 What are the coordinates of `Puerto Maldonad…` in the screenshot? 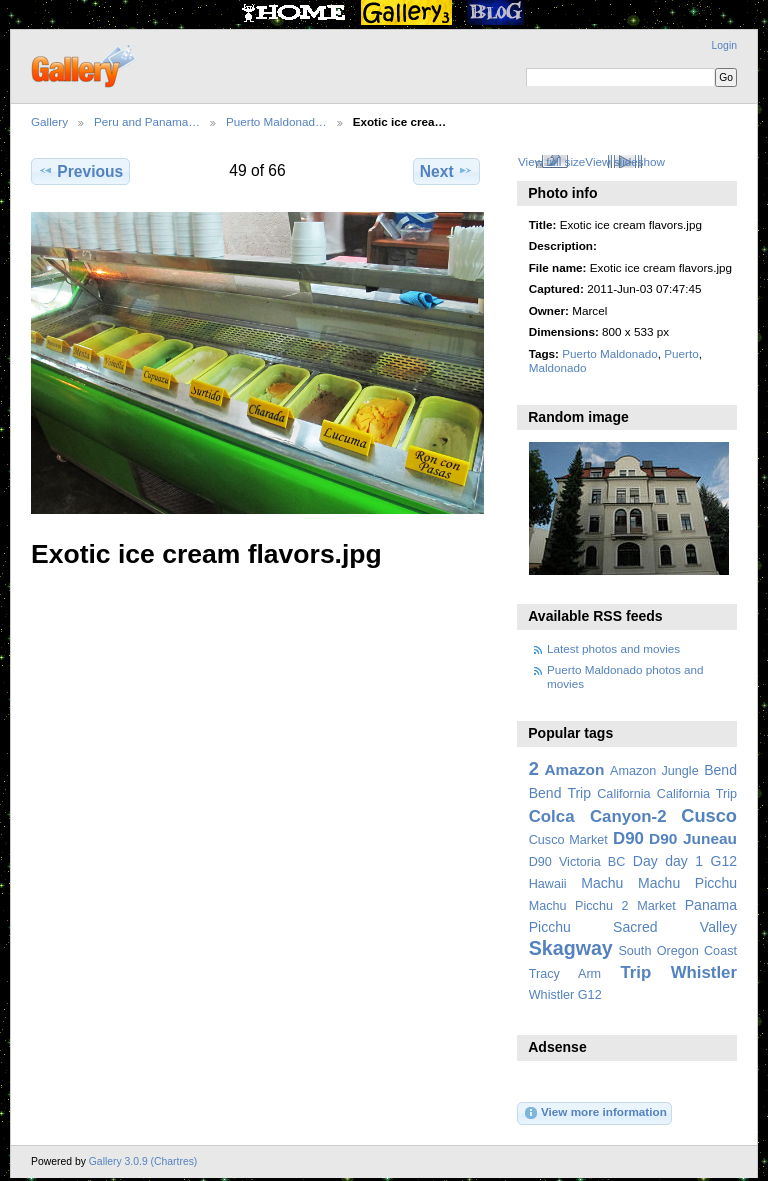 It's located at (276, 121).